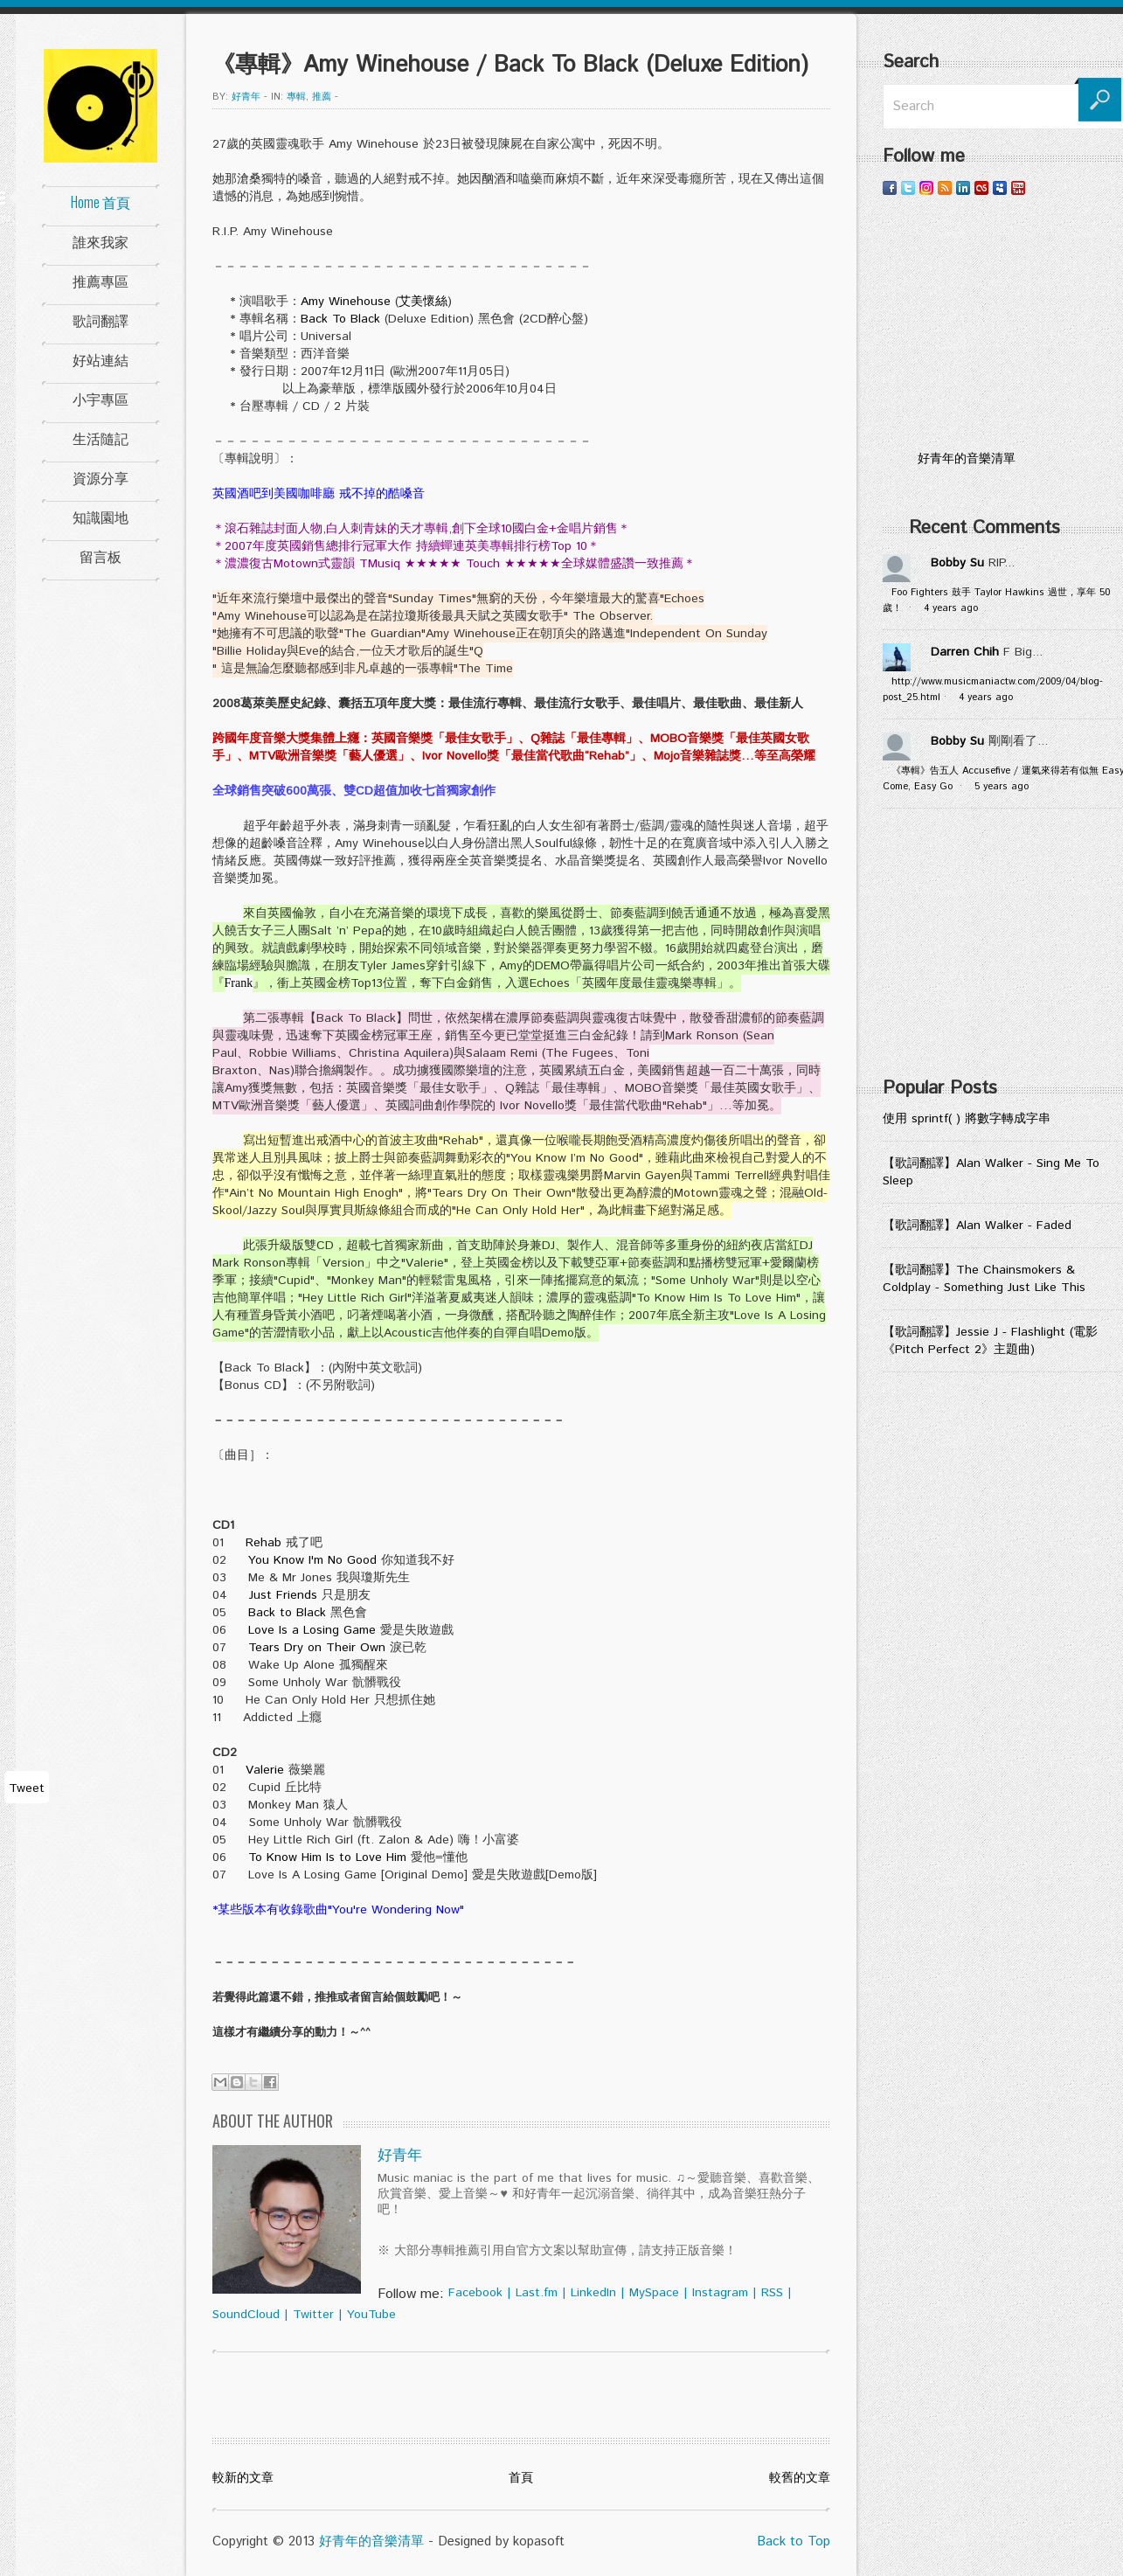  Describe the element at coordinates (966, 1119) in the screenshot. I see `使用 sprintf( ) 將數字轉成字串` at that location.